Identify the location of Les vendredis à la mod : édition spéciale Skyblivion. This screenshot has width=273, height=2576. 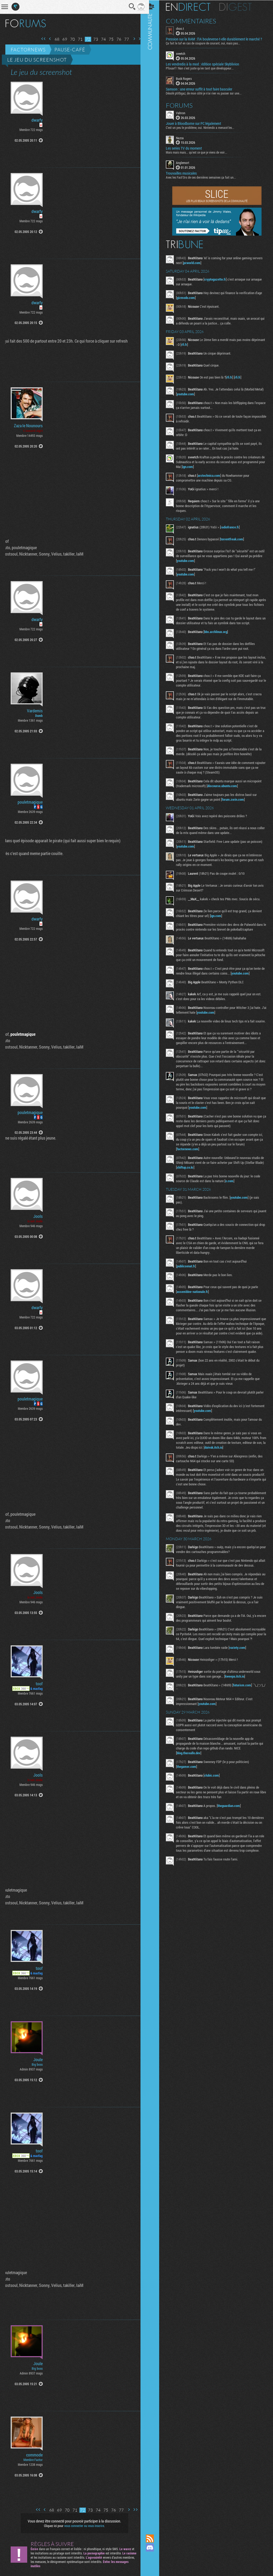
(207, 64).